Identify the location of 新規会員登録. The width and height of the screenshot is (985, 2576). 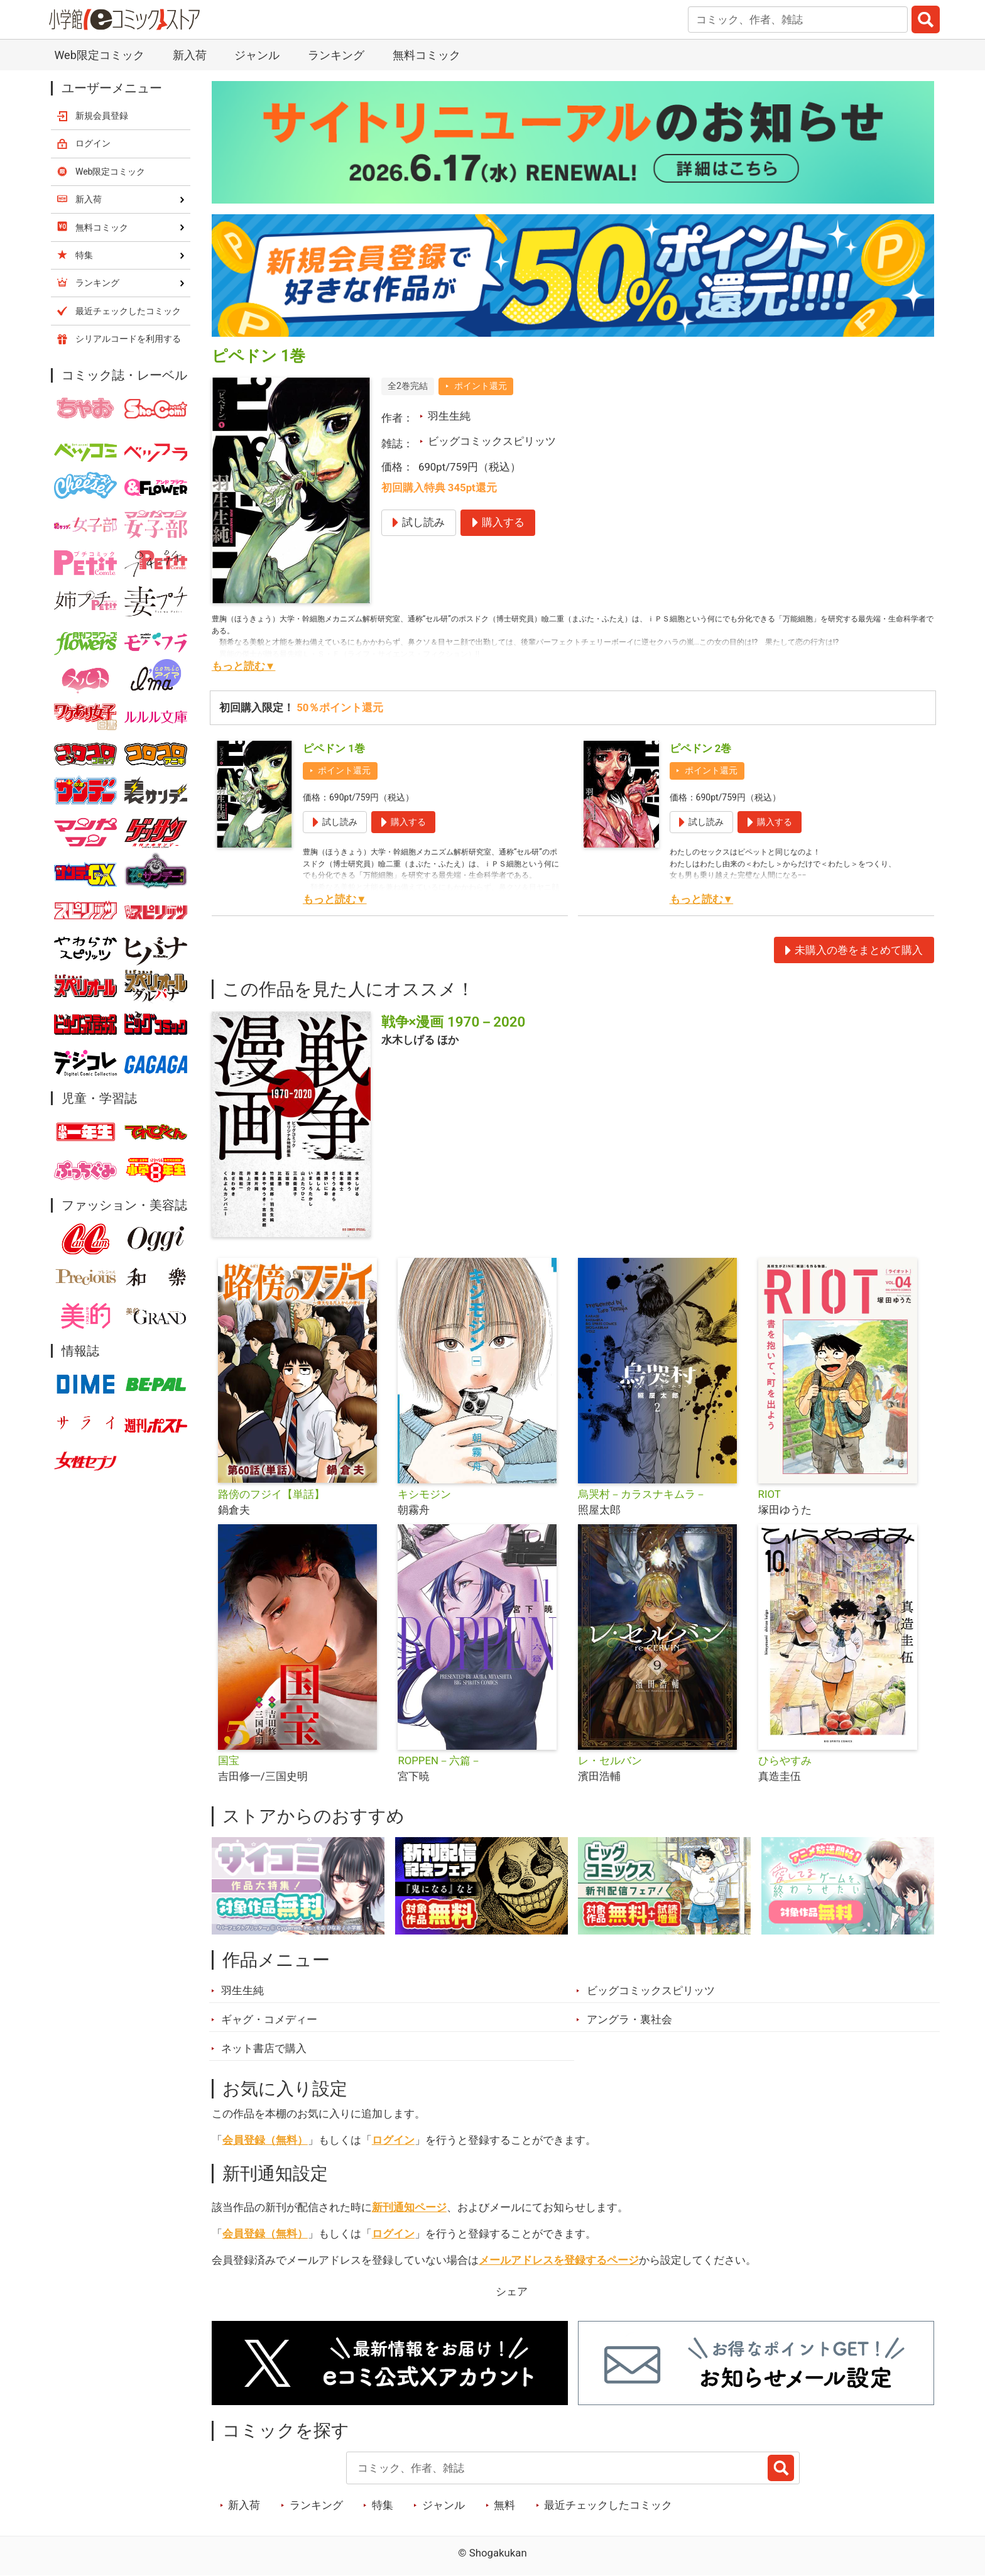
(101, 116).